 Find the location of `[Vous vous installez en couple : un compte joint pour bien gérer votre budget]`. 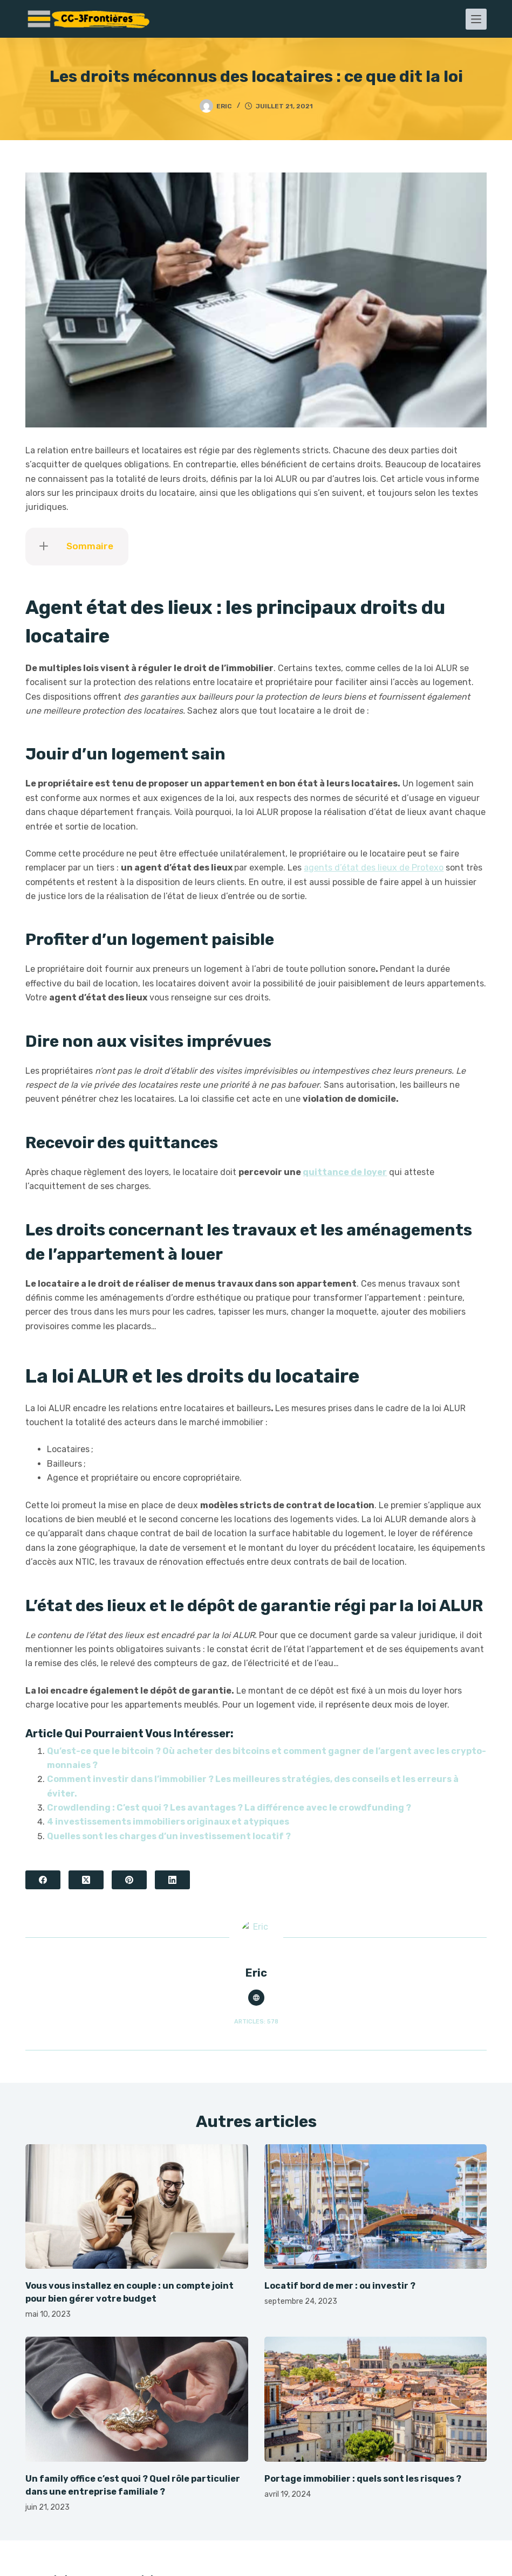

[Vous vous installez en couple : un compte joint pour bien gérer votre budget] is located at coordinates (136, 2206).